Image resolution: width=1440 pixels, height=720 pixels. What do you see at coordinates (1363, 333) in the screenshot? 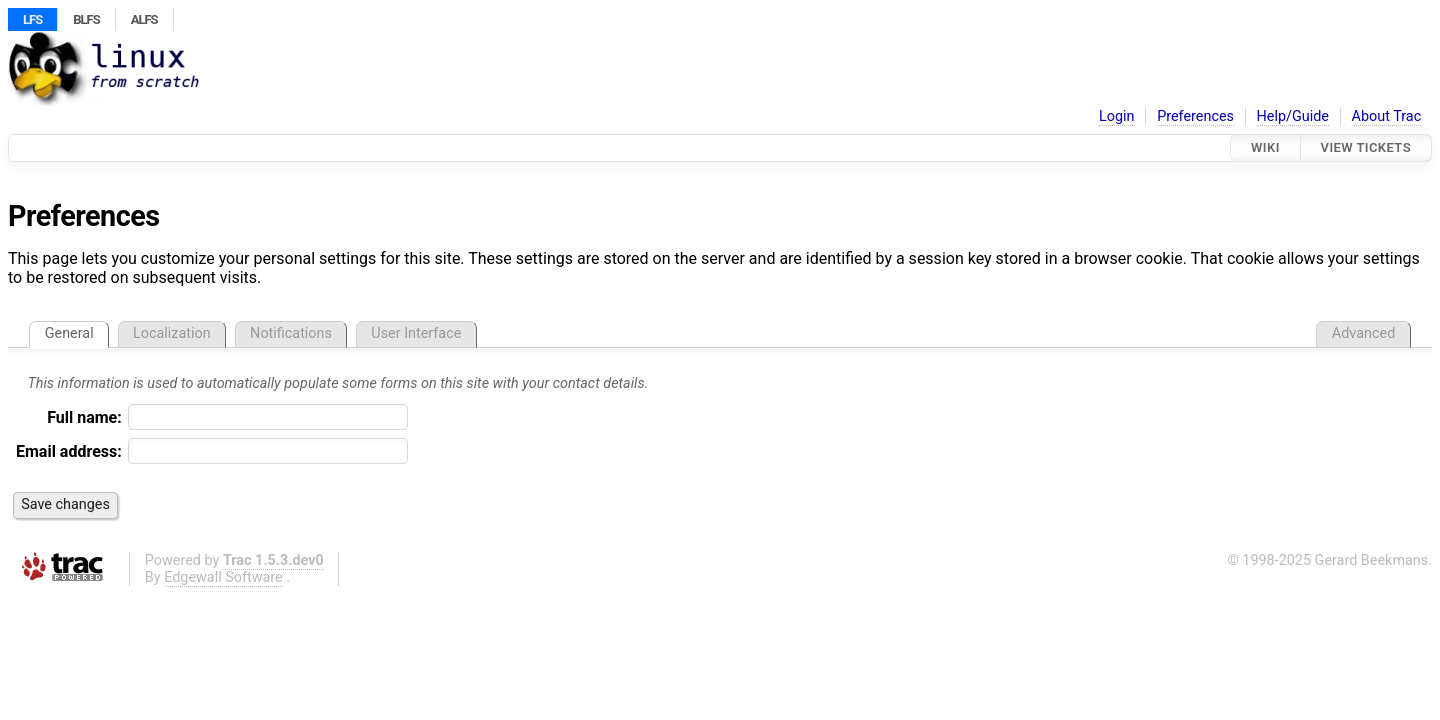
I see `Advanced` at bounding box center [1363, 333].